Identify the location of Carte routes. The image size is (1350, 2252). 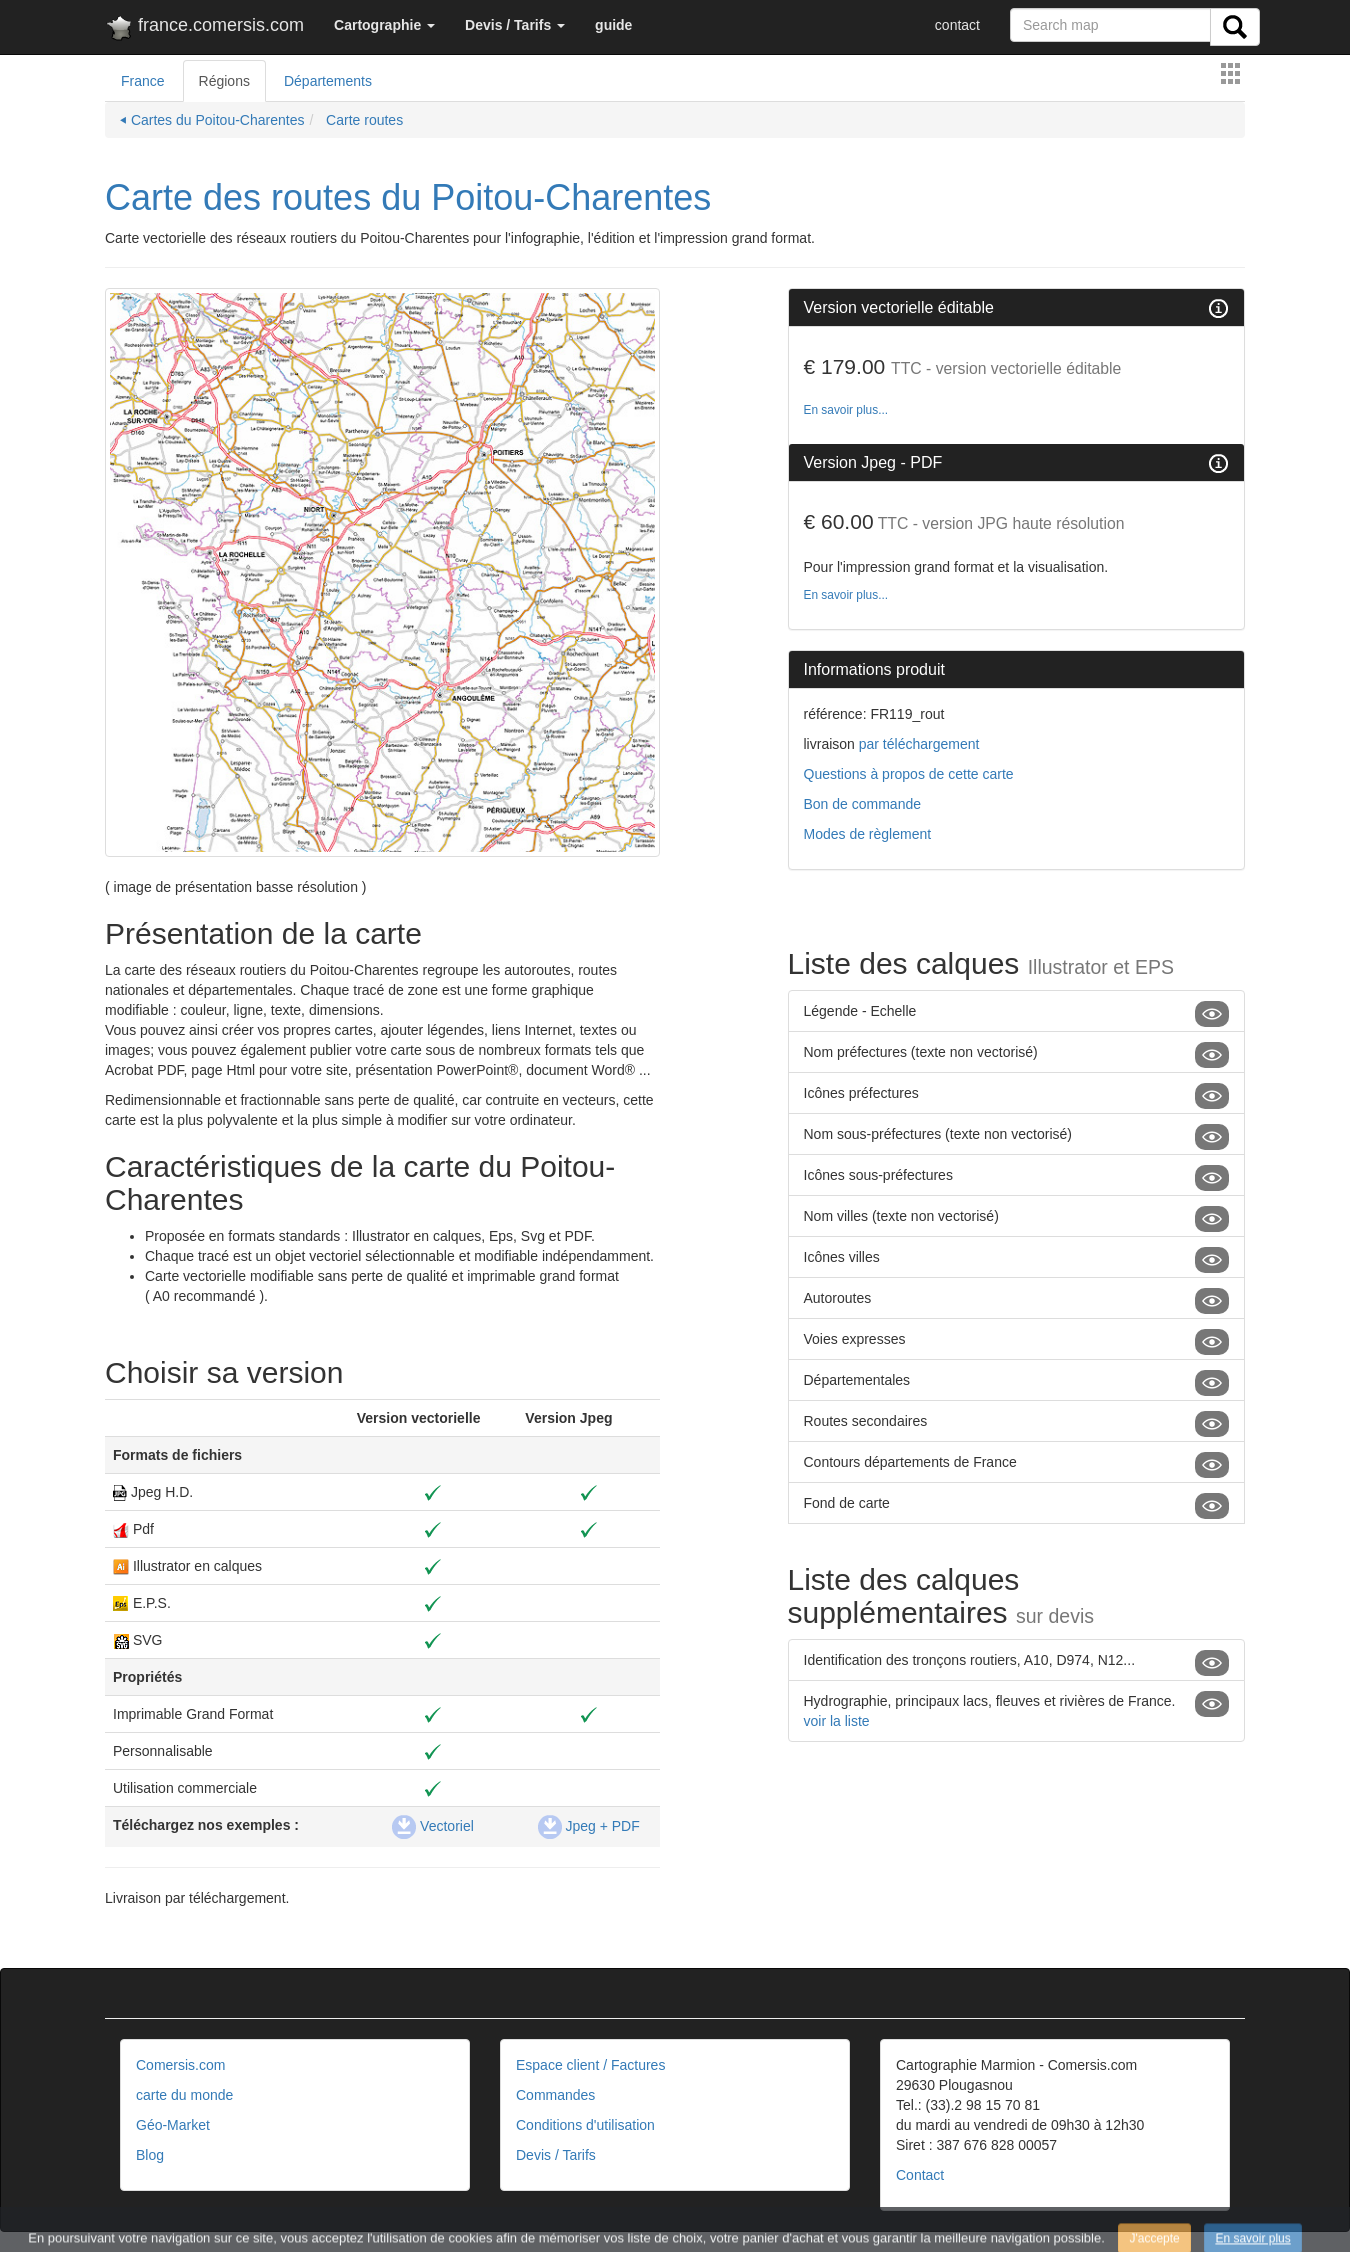
(362, 120).